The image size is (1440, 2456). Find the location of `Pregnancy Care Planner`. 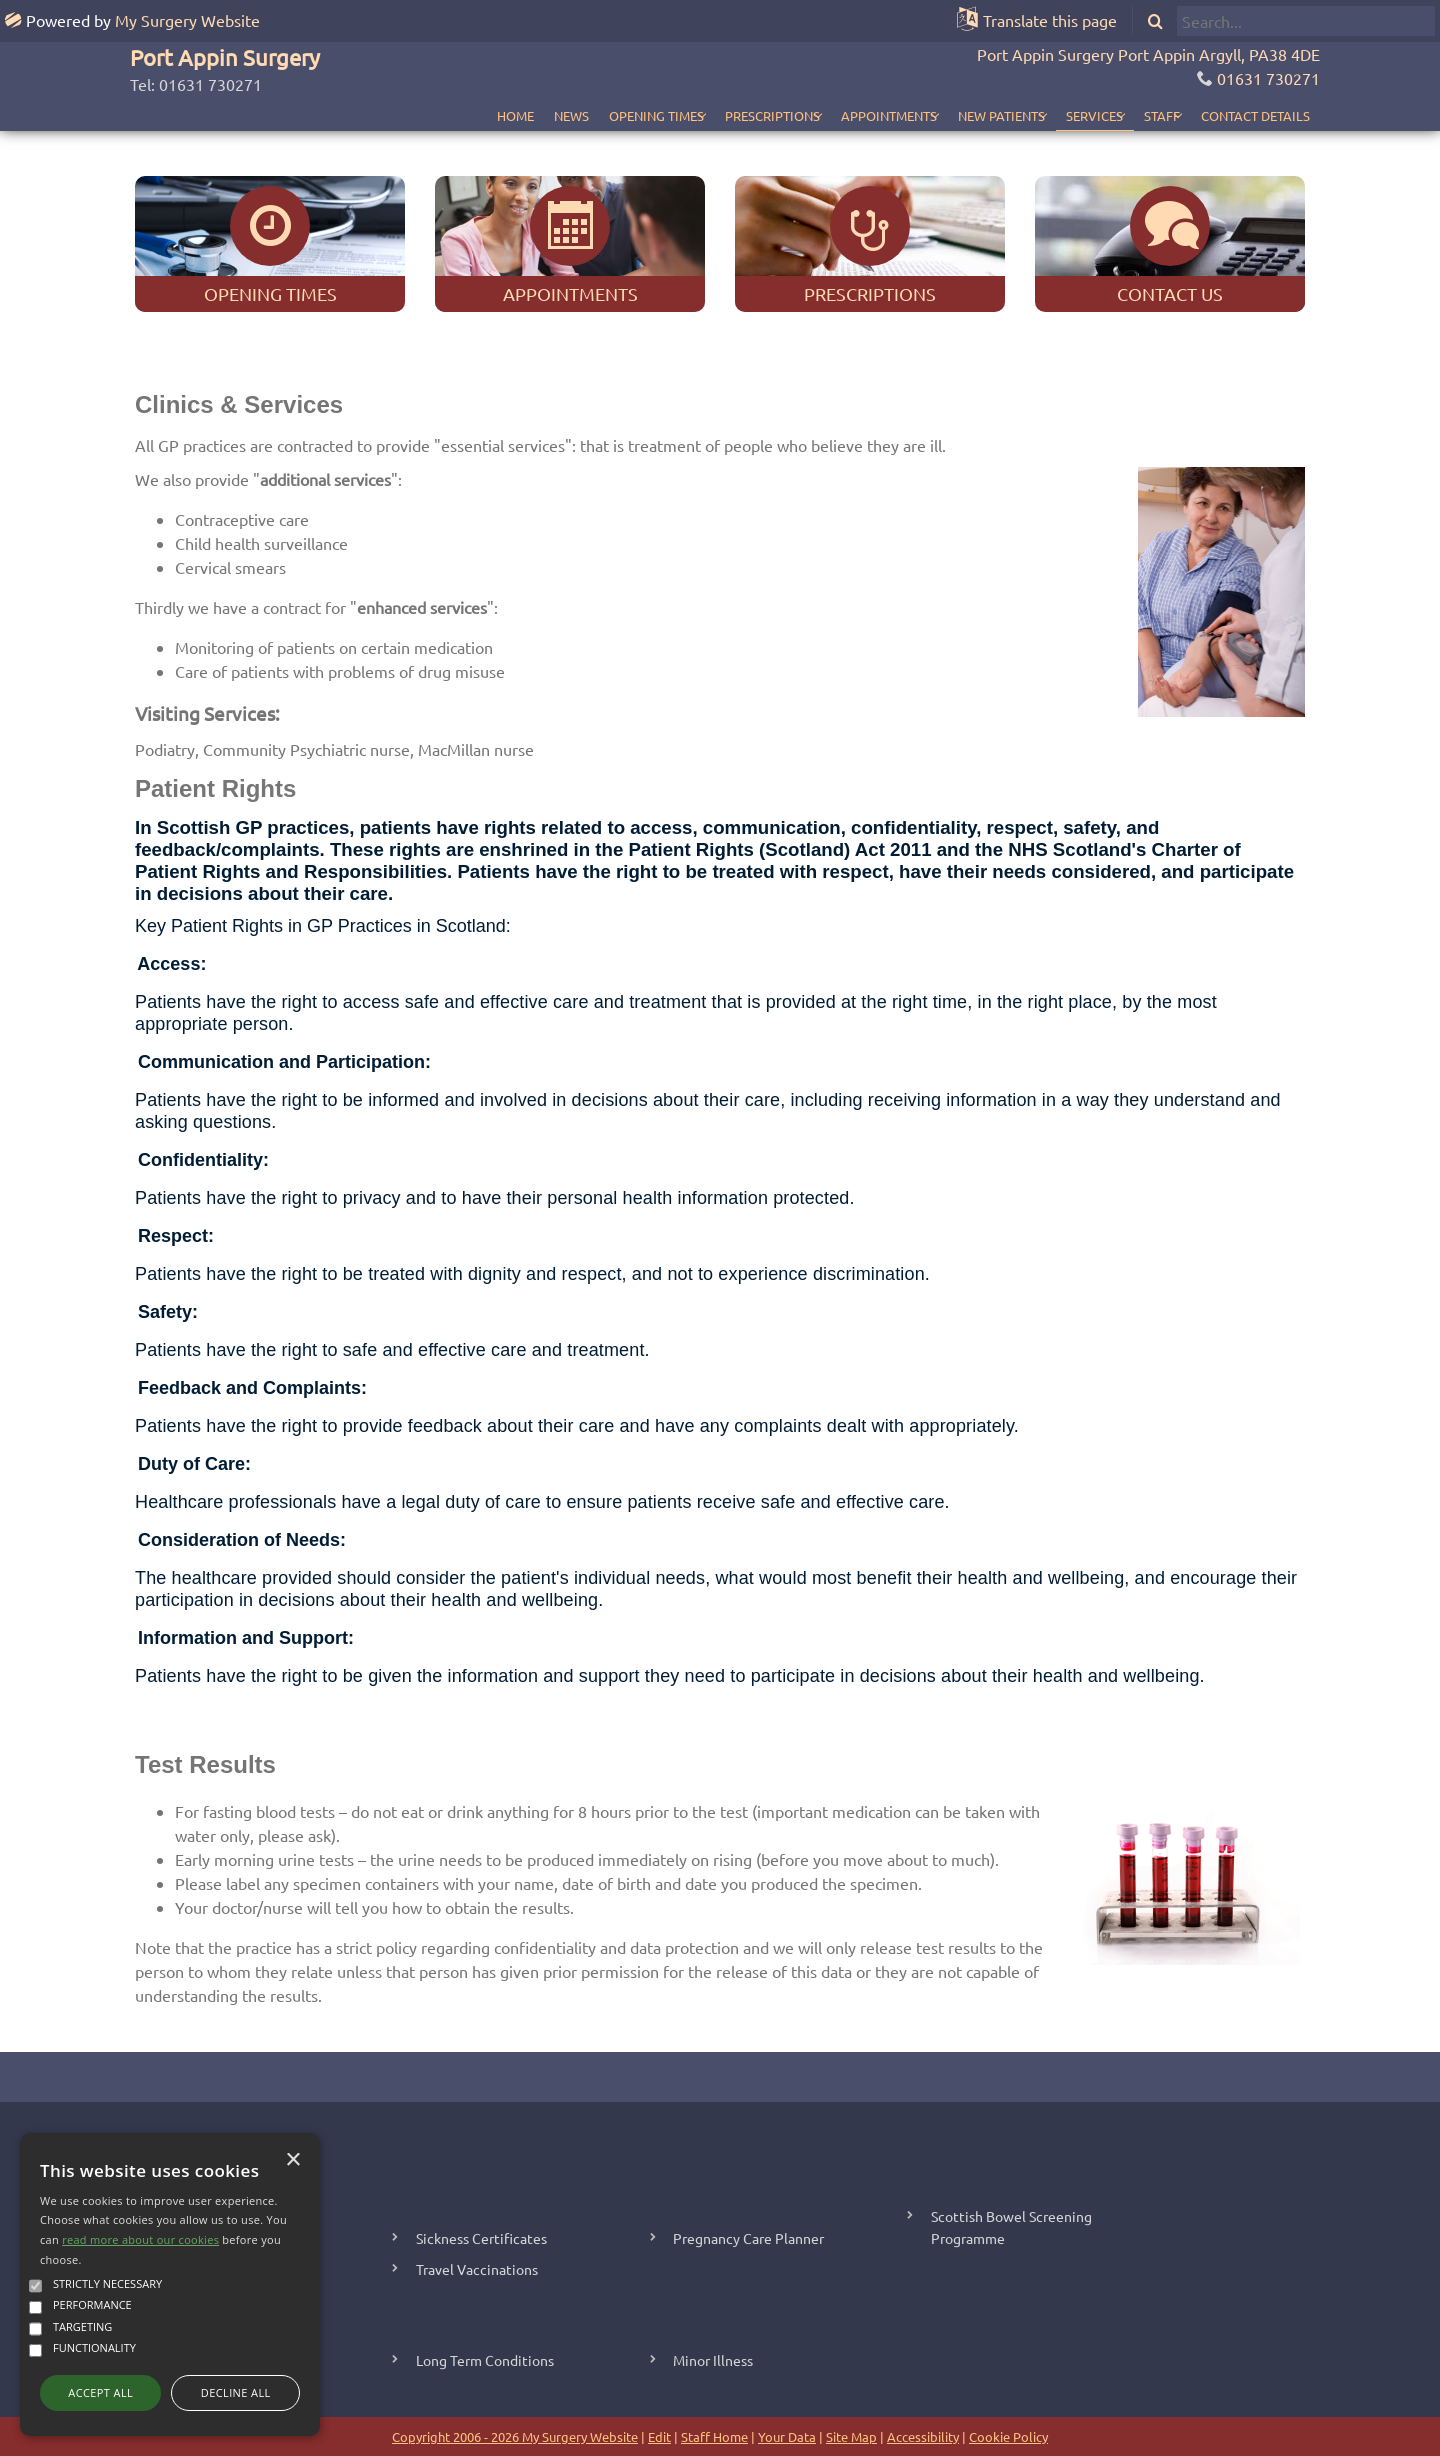

Pregnancy Care Planner is located at coordinates (748, 2238).